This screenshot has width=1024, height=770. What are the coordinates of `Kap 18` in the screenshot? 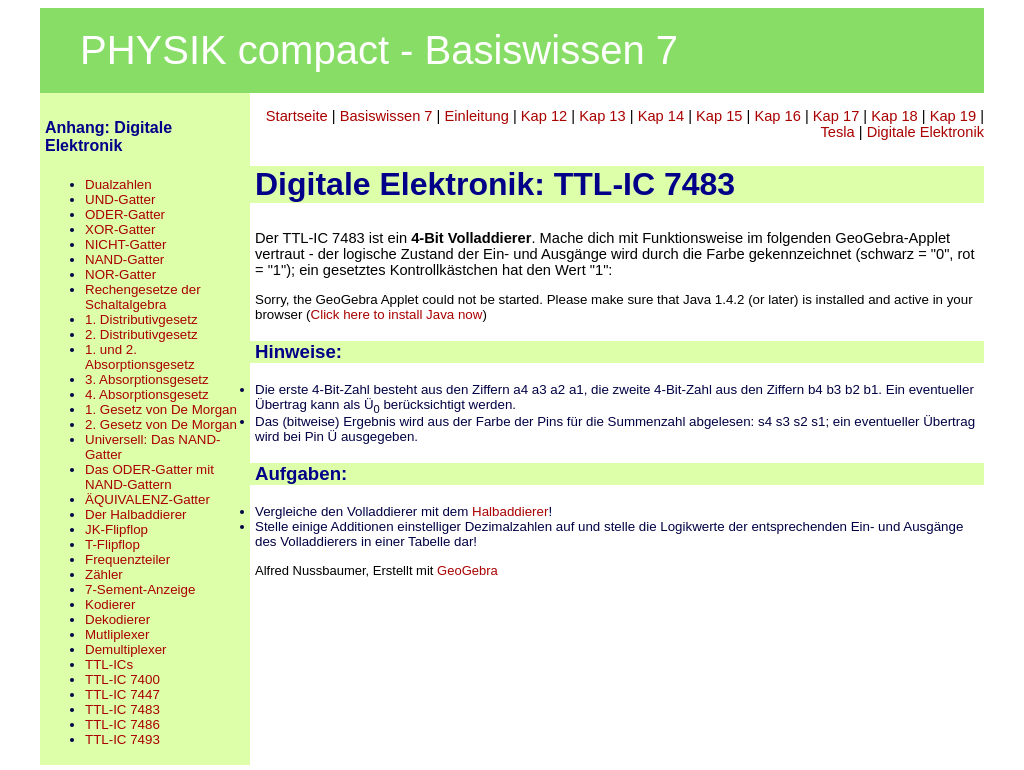 It's located at (894, 116).